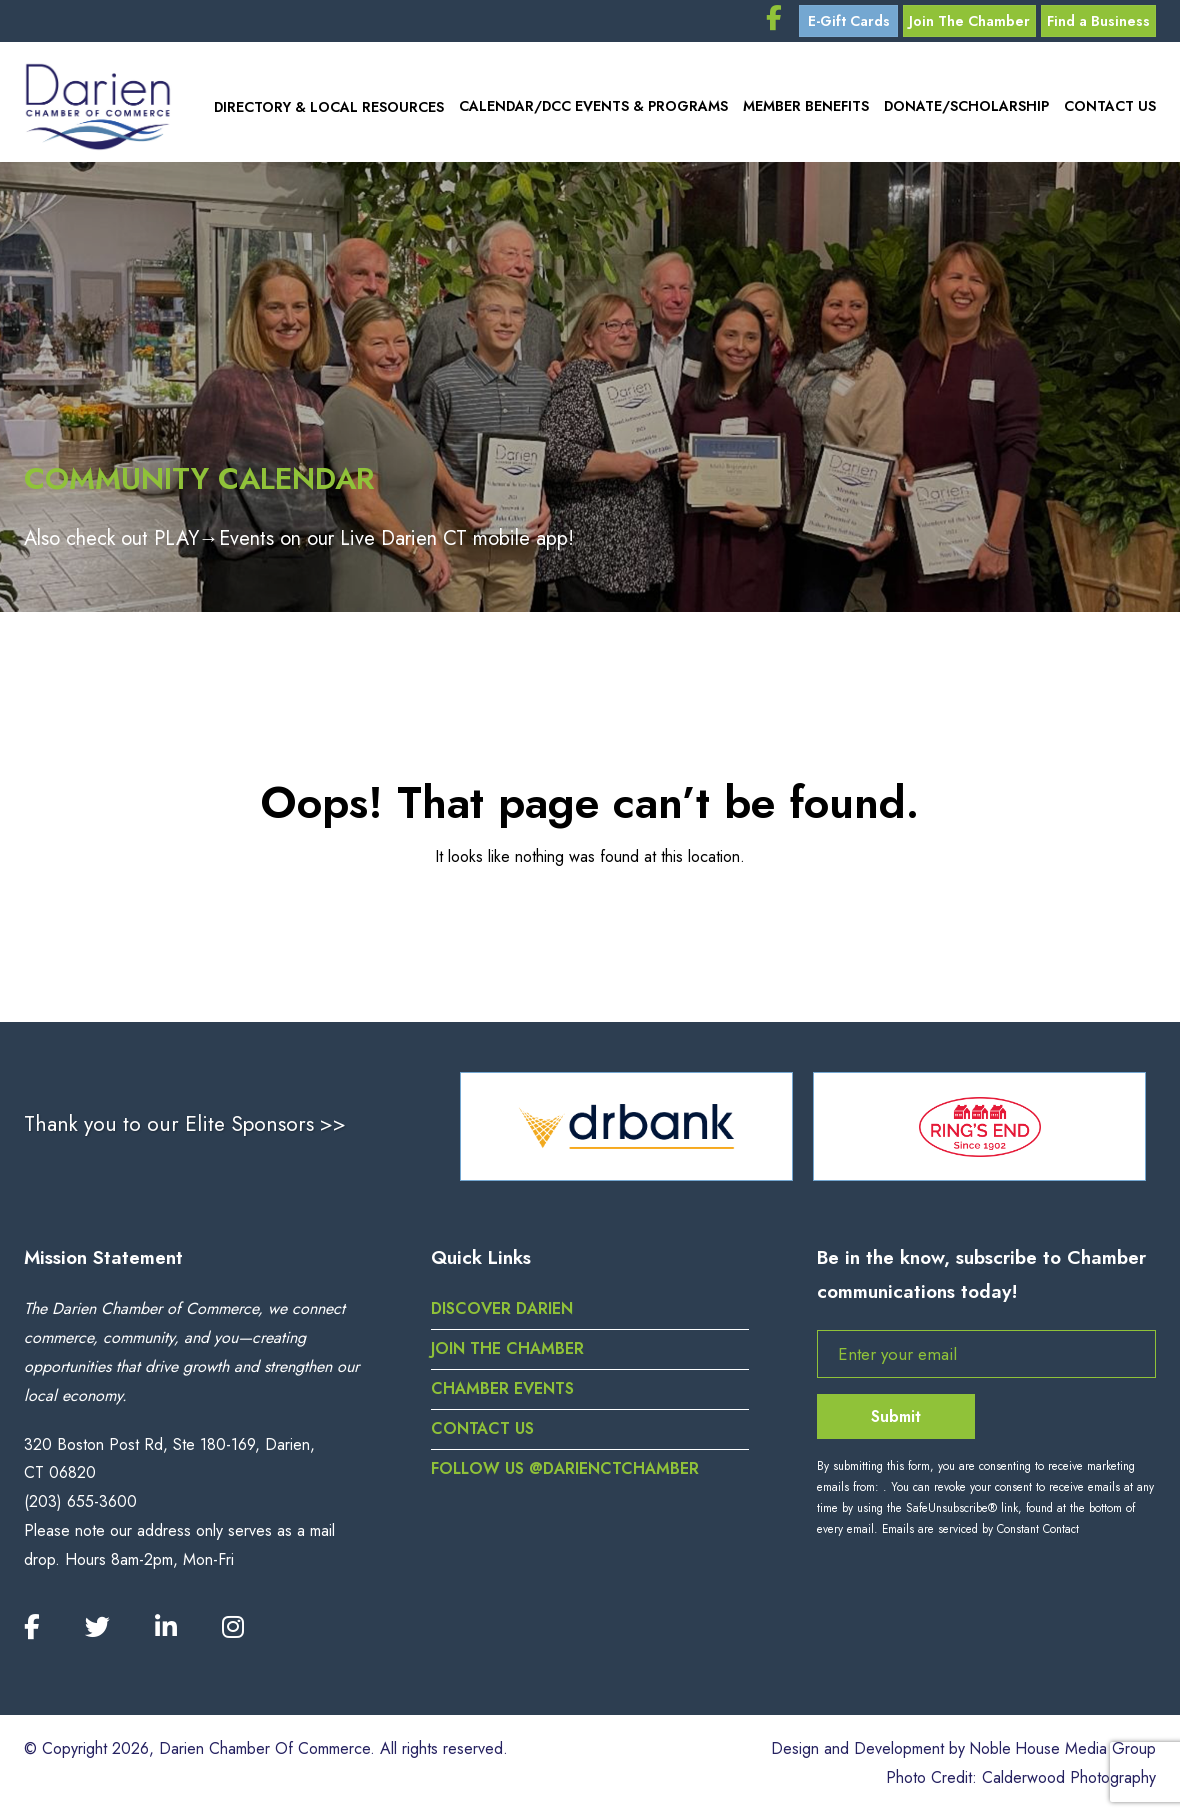  I want to click on Directory & Local Resources, so click(325, 109).